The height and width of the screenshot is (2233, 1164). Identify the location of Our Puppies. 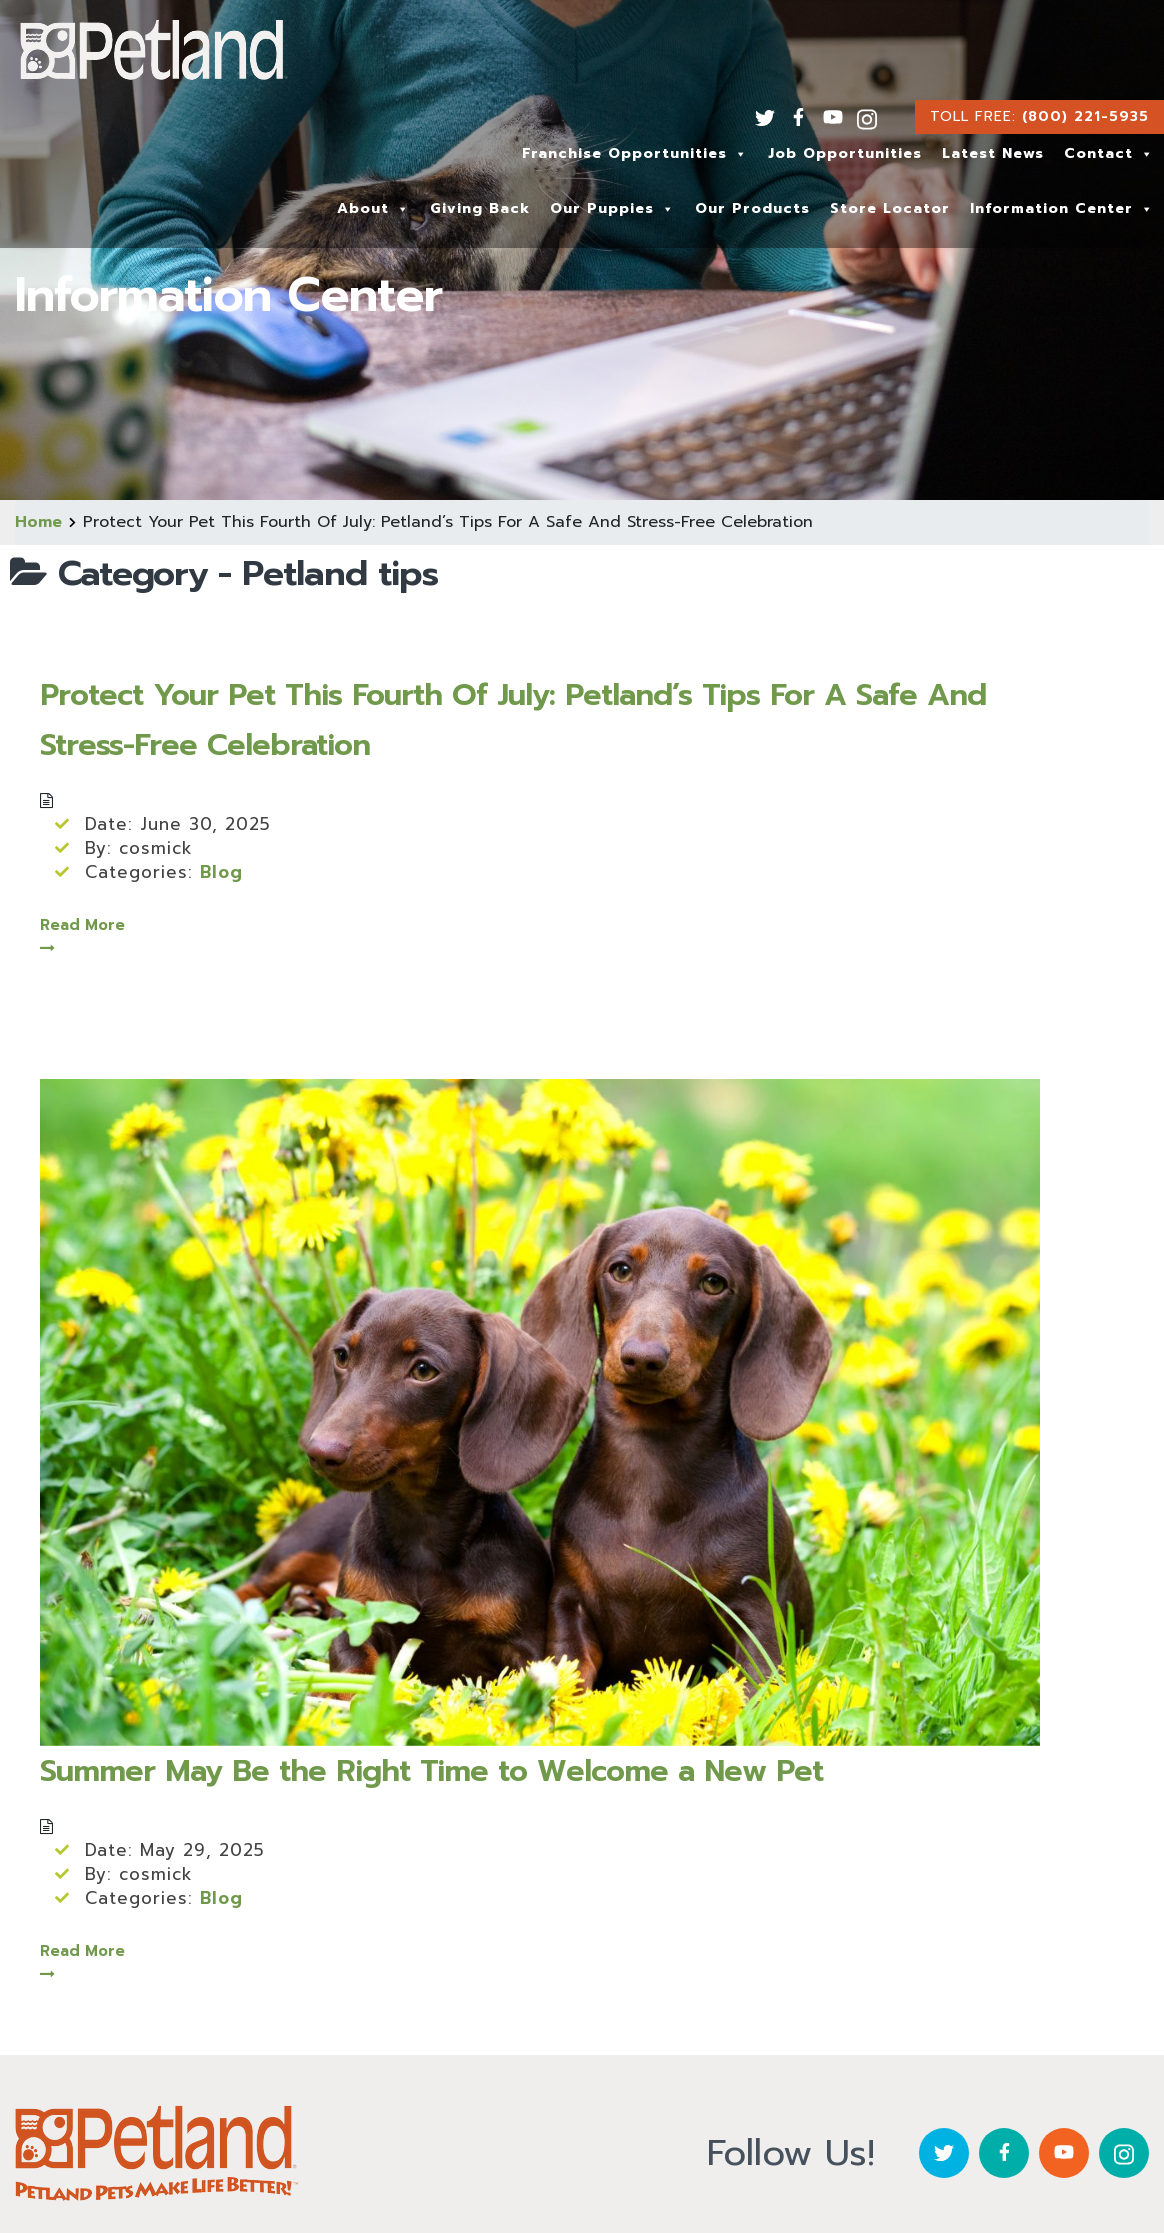
(612, 208).